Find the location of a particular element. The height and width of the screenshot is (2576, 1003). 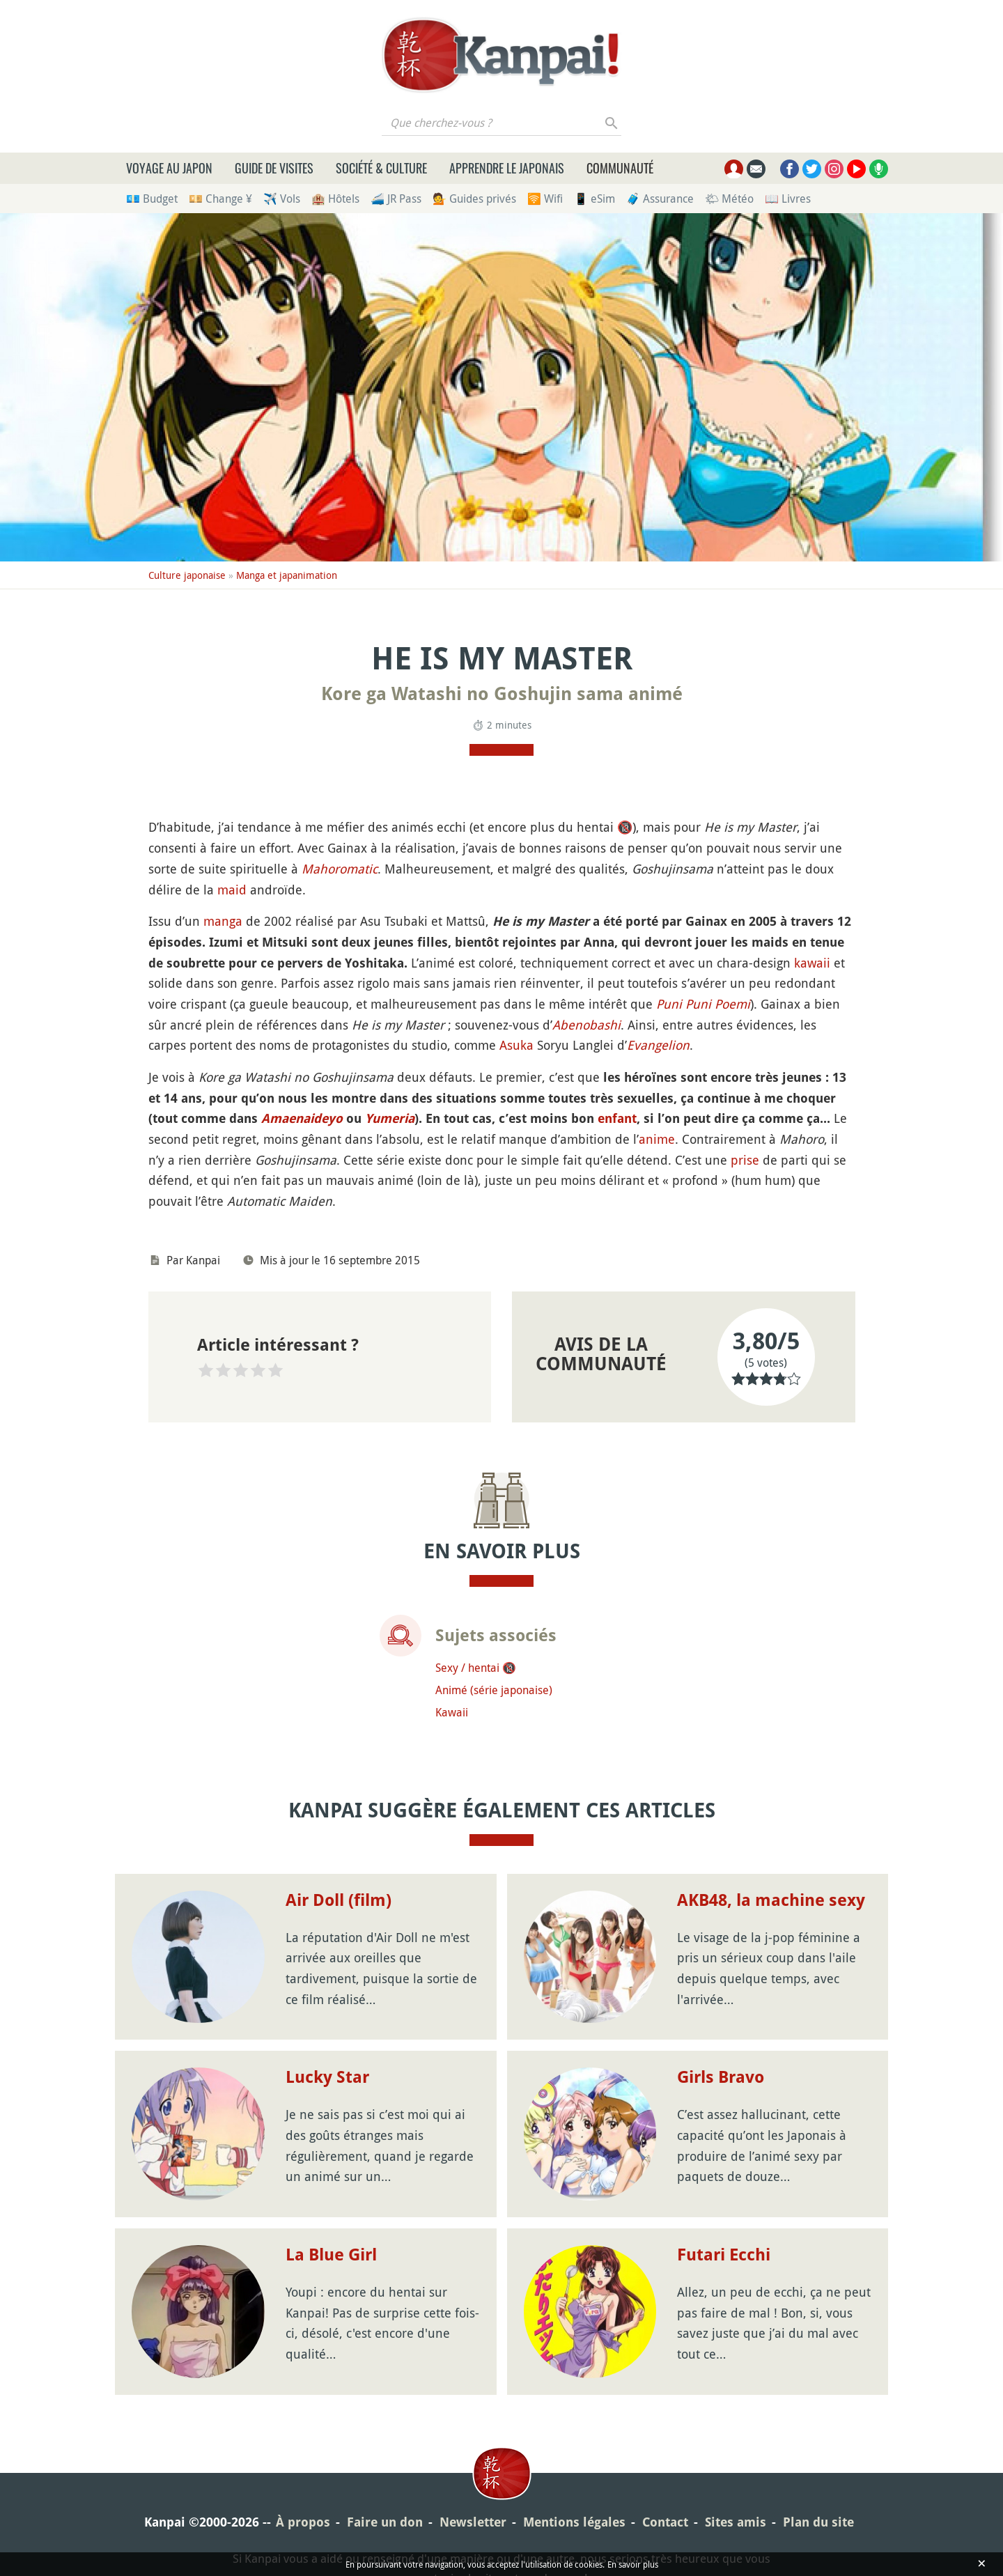

Plan du site is located at coordinates (818, 2522).